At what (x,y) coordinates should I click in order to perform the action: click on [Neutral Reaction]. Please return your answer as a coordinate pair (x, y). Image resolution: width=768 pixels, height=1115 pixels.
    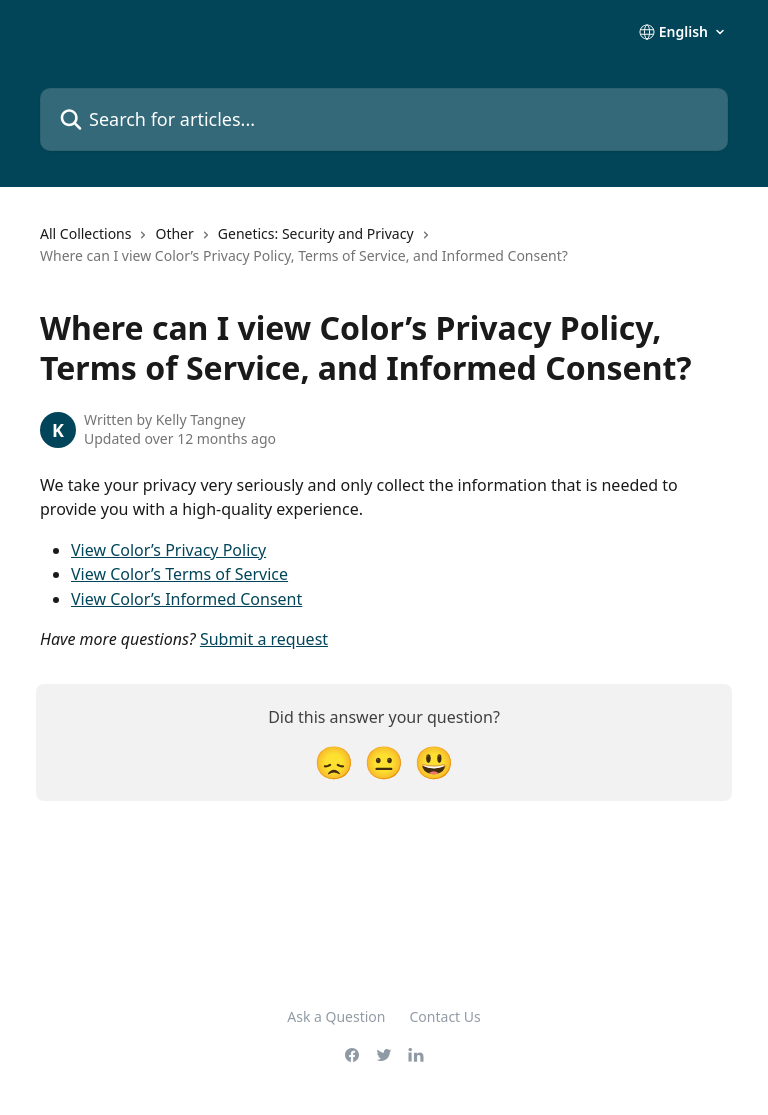
    Looking at the image, I should click on (384, 761).